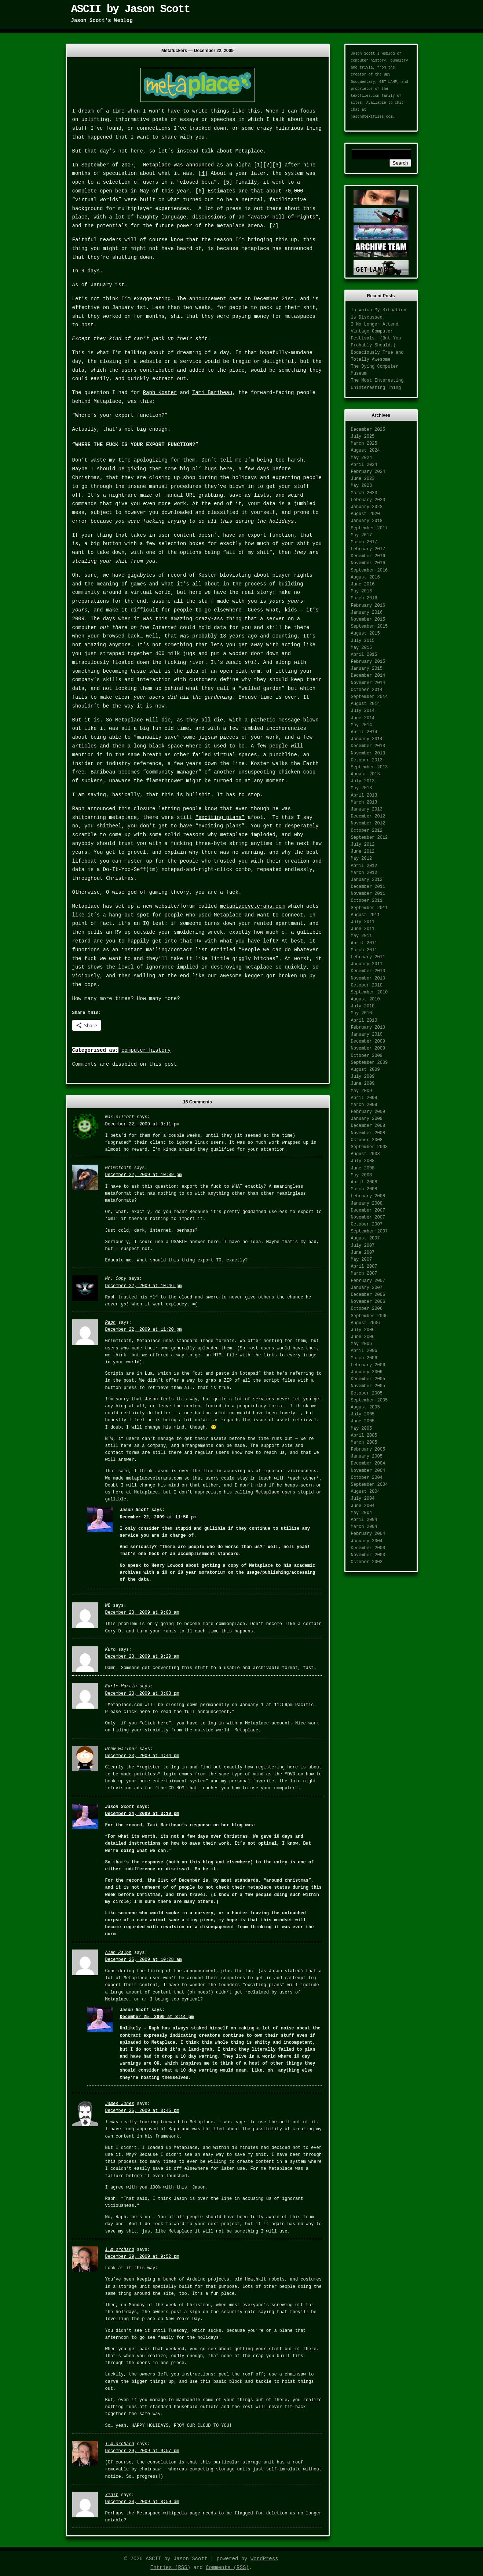 The width and height of the screenshot is (483, 2576). What do you see at coordinates (363, 584) in the screenshot?
I see `June 2016` at bounding box center [363, 584].